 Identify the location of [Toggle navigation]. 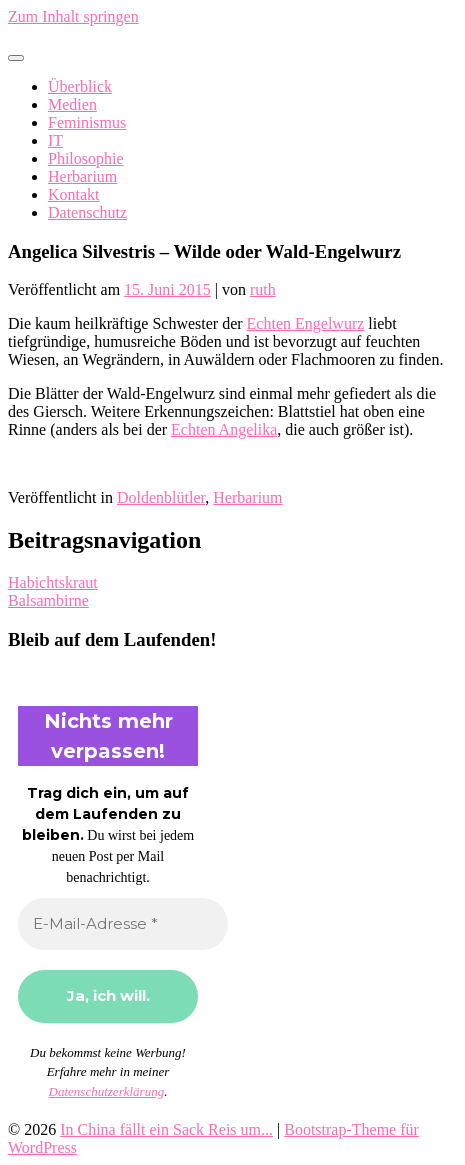
(16, 58).